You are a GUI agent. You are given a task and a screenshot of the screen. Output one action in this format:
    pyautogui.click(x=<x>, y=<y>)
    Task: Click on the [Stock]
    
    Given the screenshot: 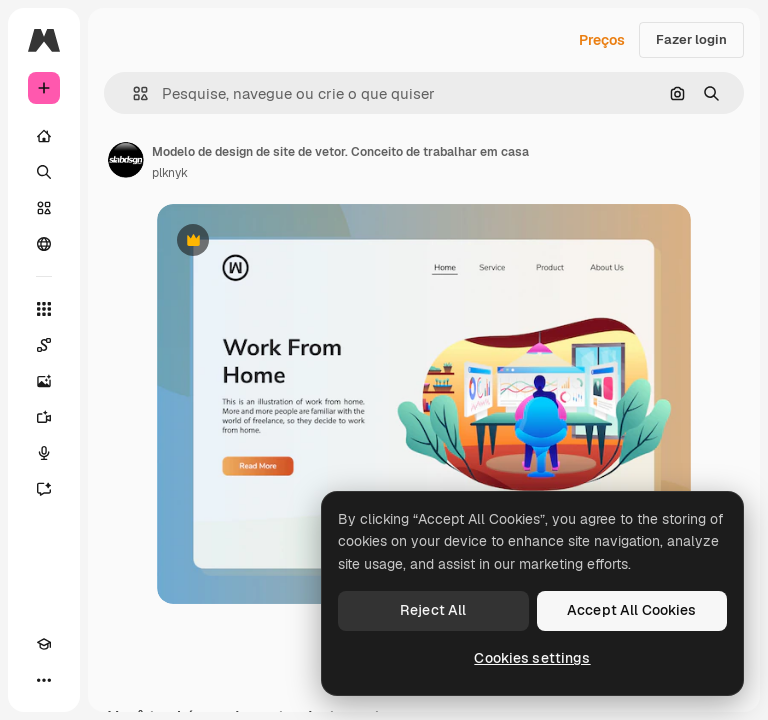 What is the action you would take?
    pyautogui.click(x=44, y=208)
    